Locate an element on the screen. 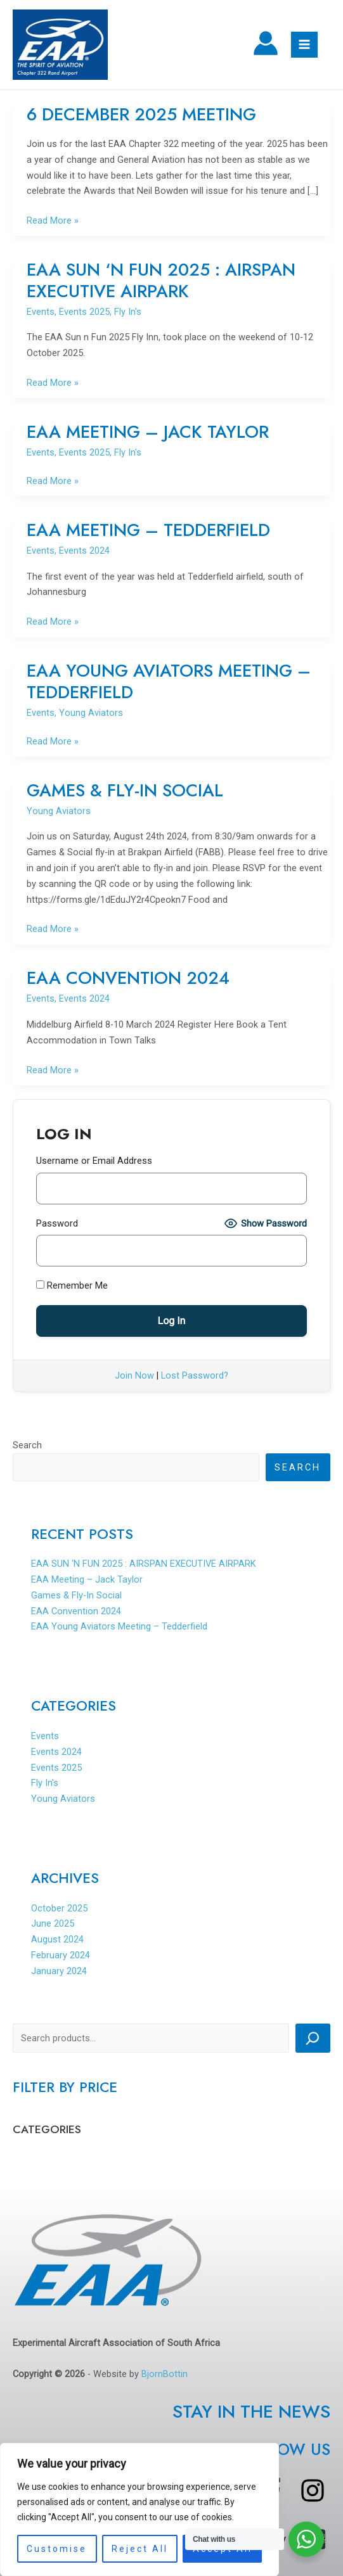 Image resolution: width=343 pixels, height=2576 pixels. August 2024 is located at coordinates (57, 1939).